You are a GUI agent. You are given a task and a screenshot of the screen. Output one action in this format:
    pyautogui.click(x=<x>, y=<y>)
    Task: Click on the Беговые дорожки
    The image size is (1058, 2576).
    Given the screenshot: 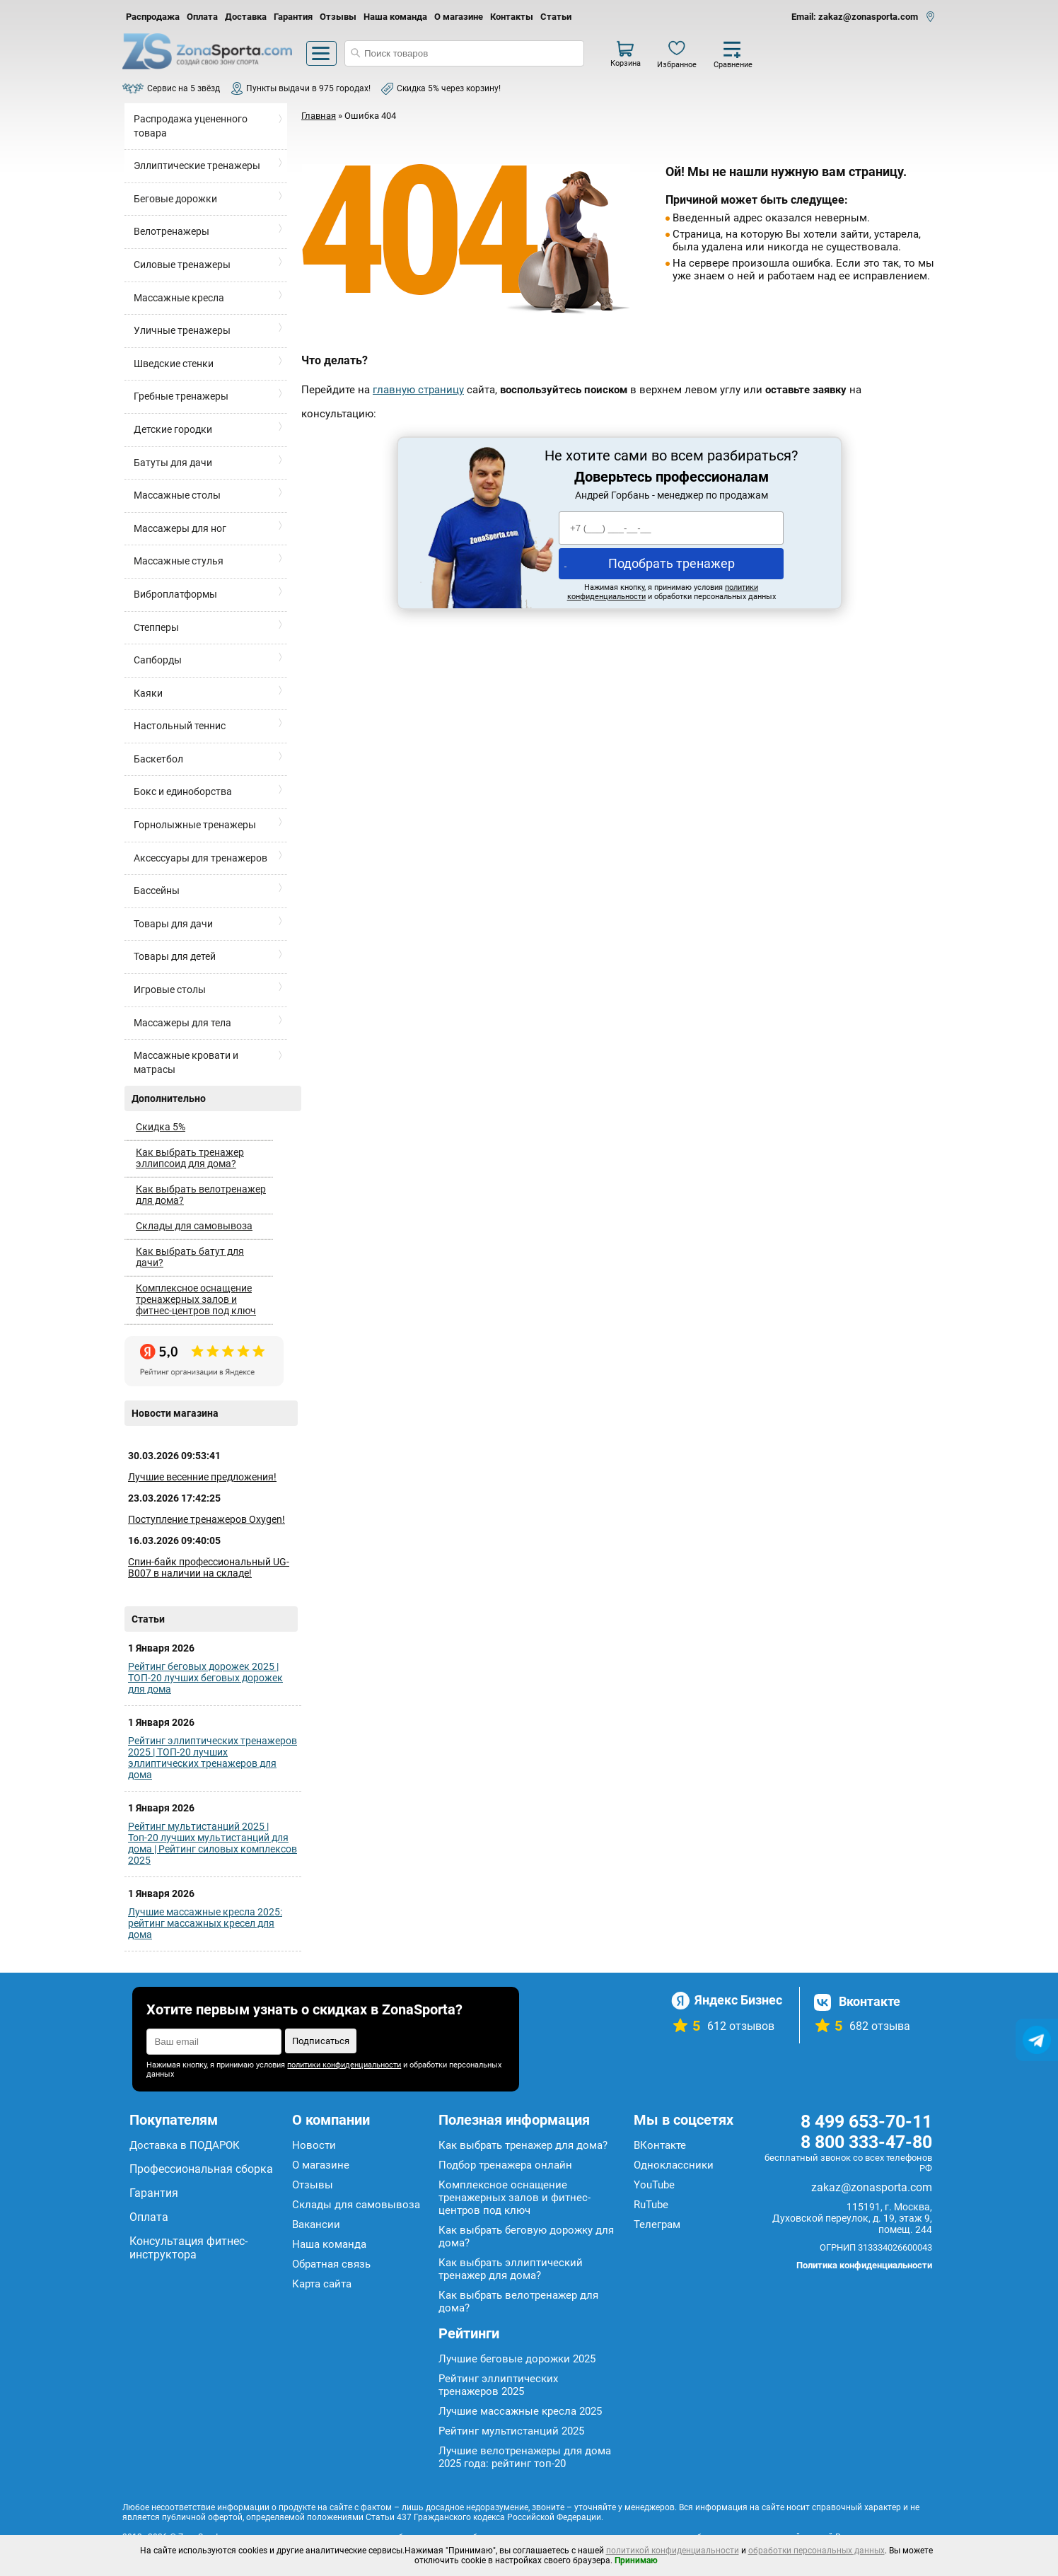 What is the action you would take?
    pyautogui.click(x=175, y=198)
    